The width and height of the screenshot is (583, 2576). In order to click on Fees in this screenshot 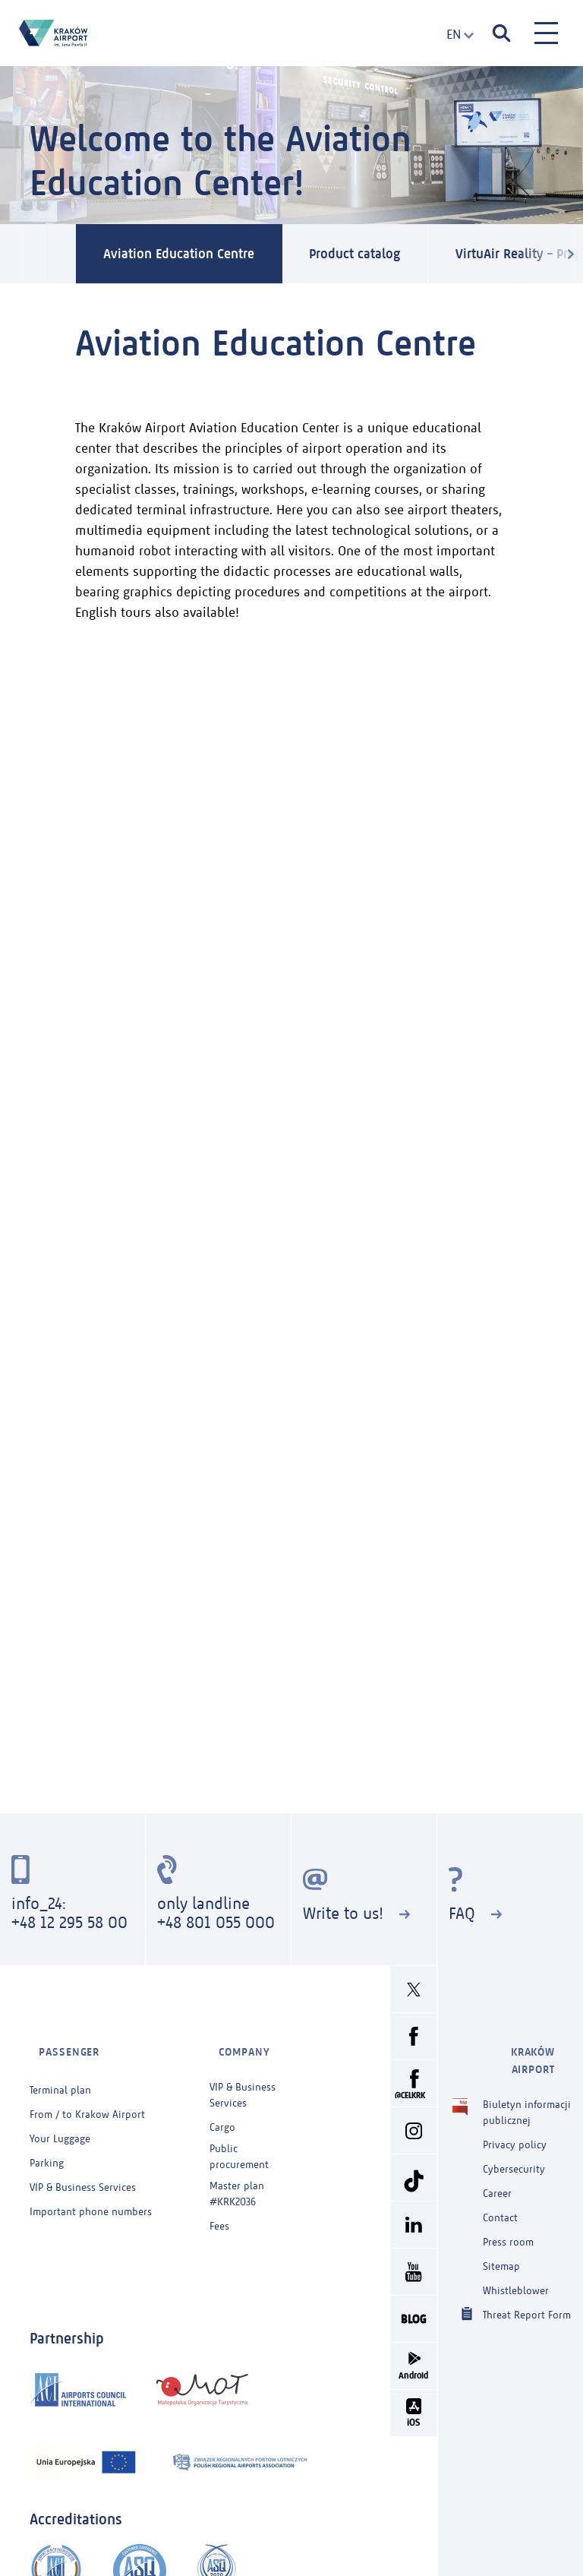, I will do `click(219, 2211)`.